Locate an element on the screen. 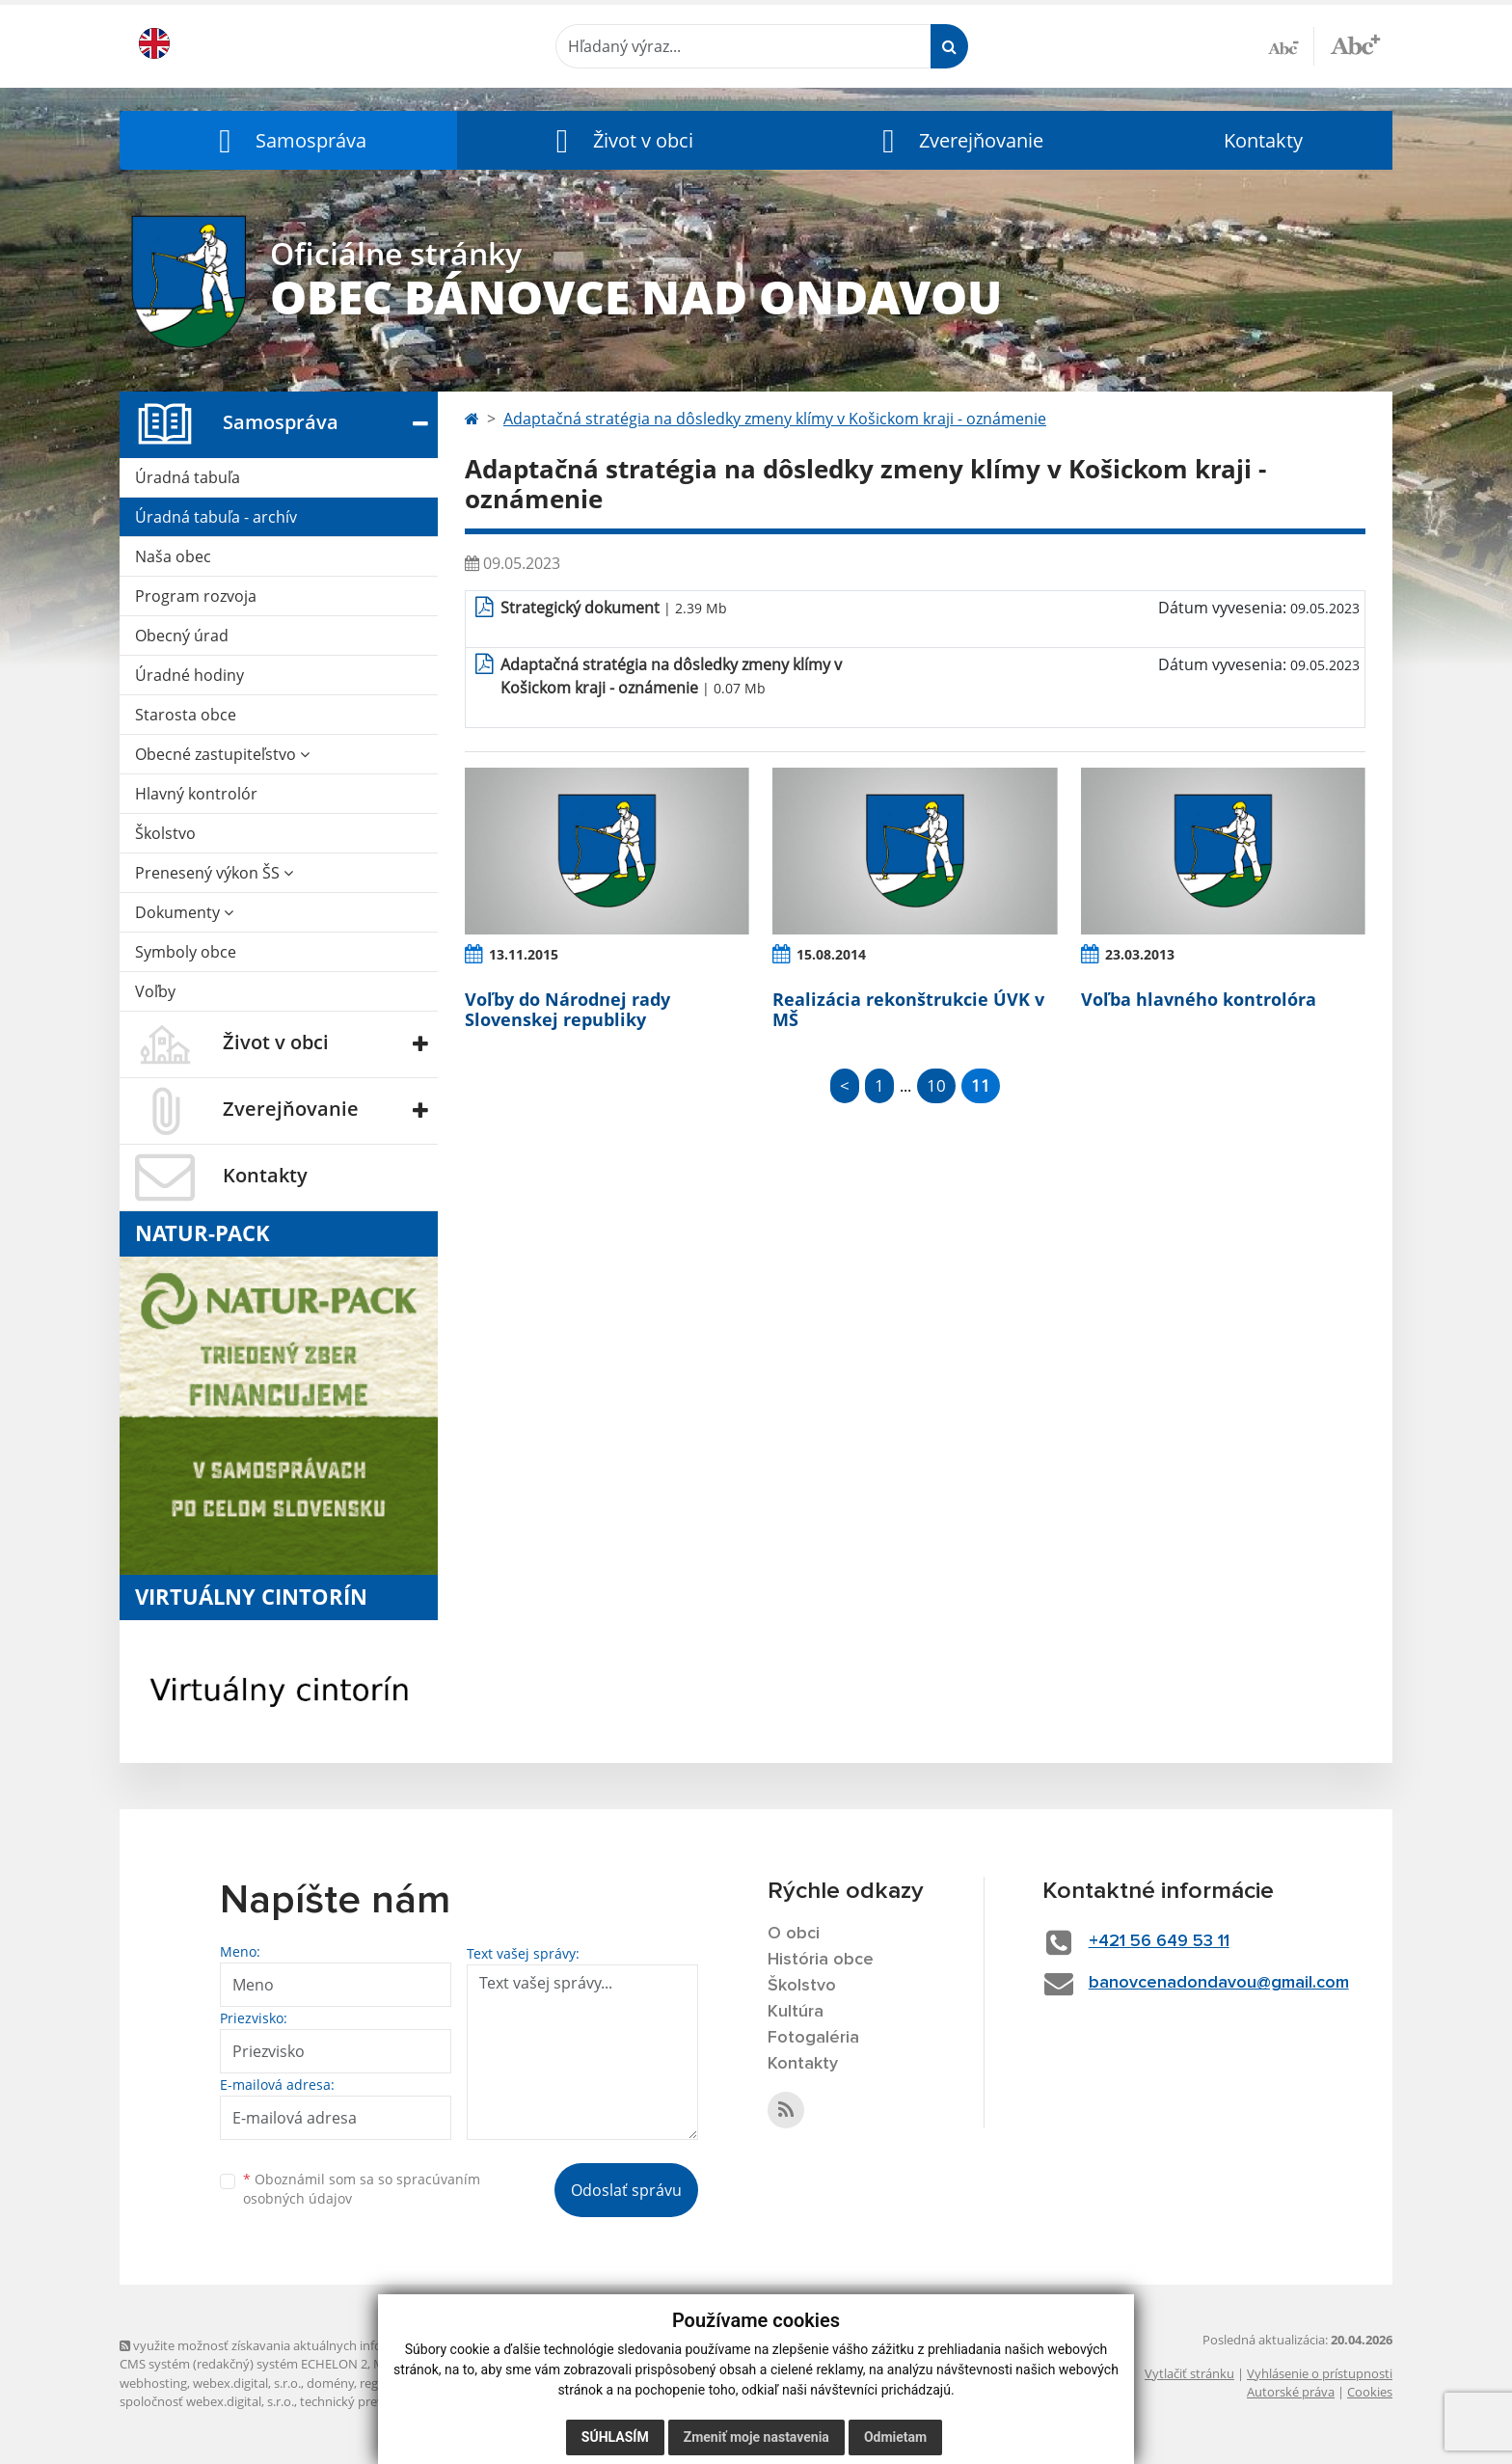  banovcenadondavou@gmail.com is located at coordinates (1219, 1982).